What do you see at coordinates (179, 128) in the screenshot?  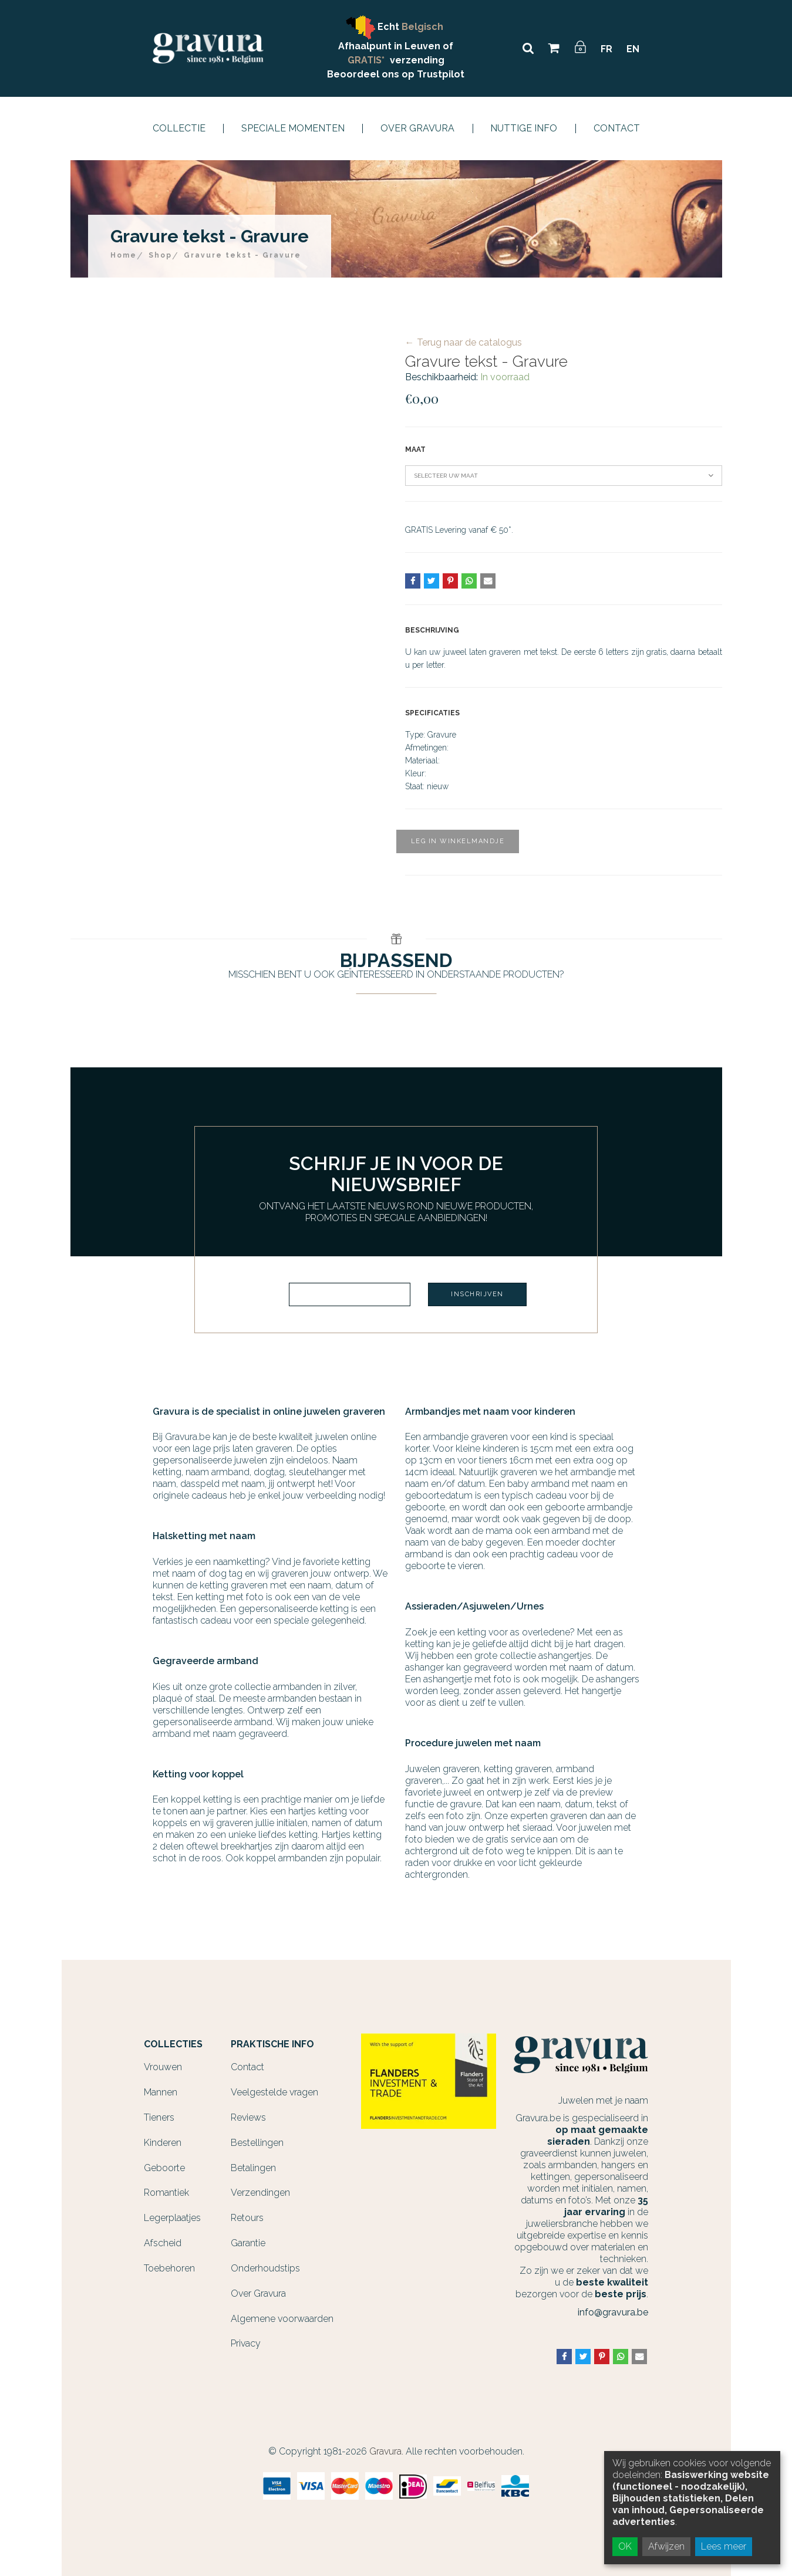 I see `Collectie` at bounding box center [179, 128].